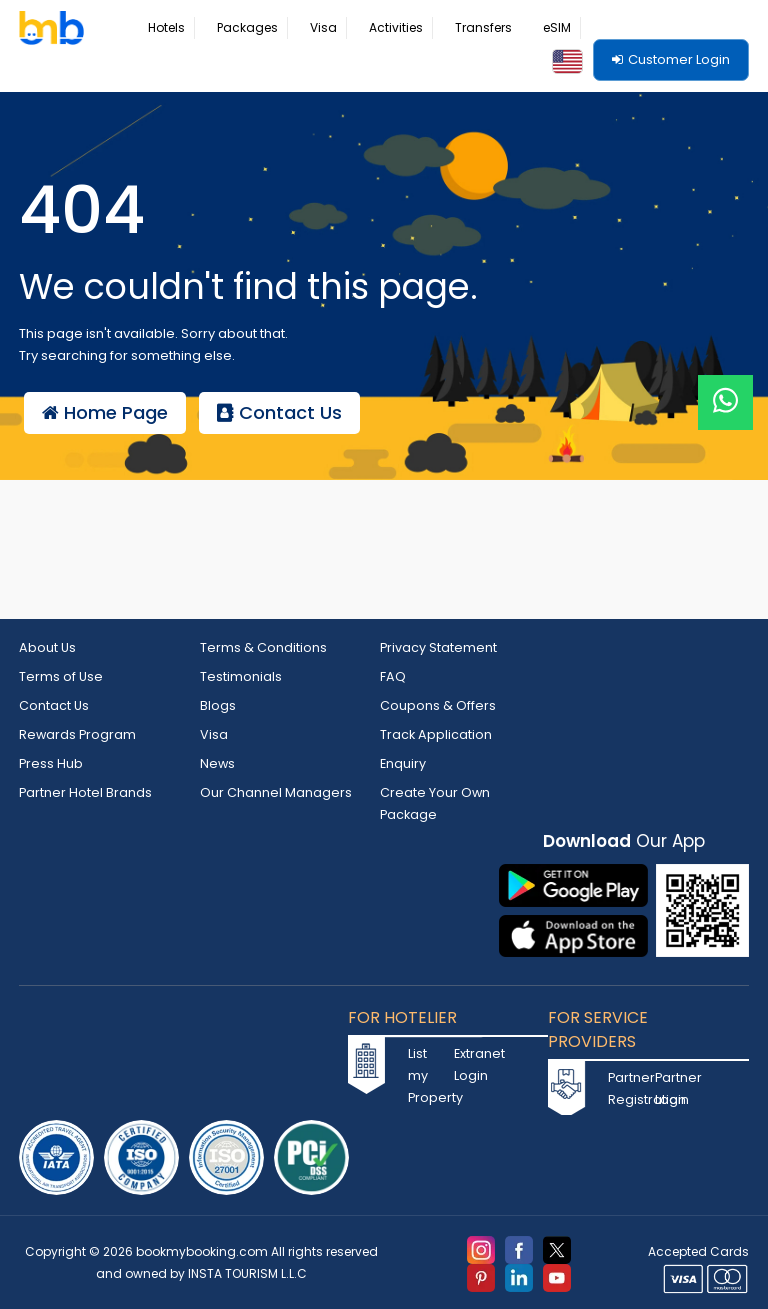  Describe the element at coordinates (218, 703) in the screenshot. I see `Blogs` at that location.